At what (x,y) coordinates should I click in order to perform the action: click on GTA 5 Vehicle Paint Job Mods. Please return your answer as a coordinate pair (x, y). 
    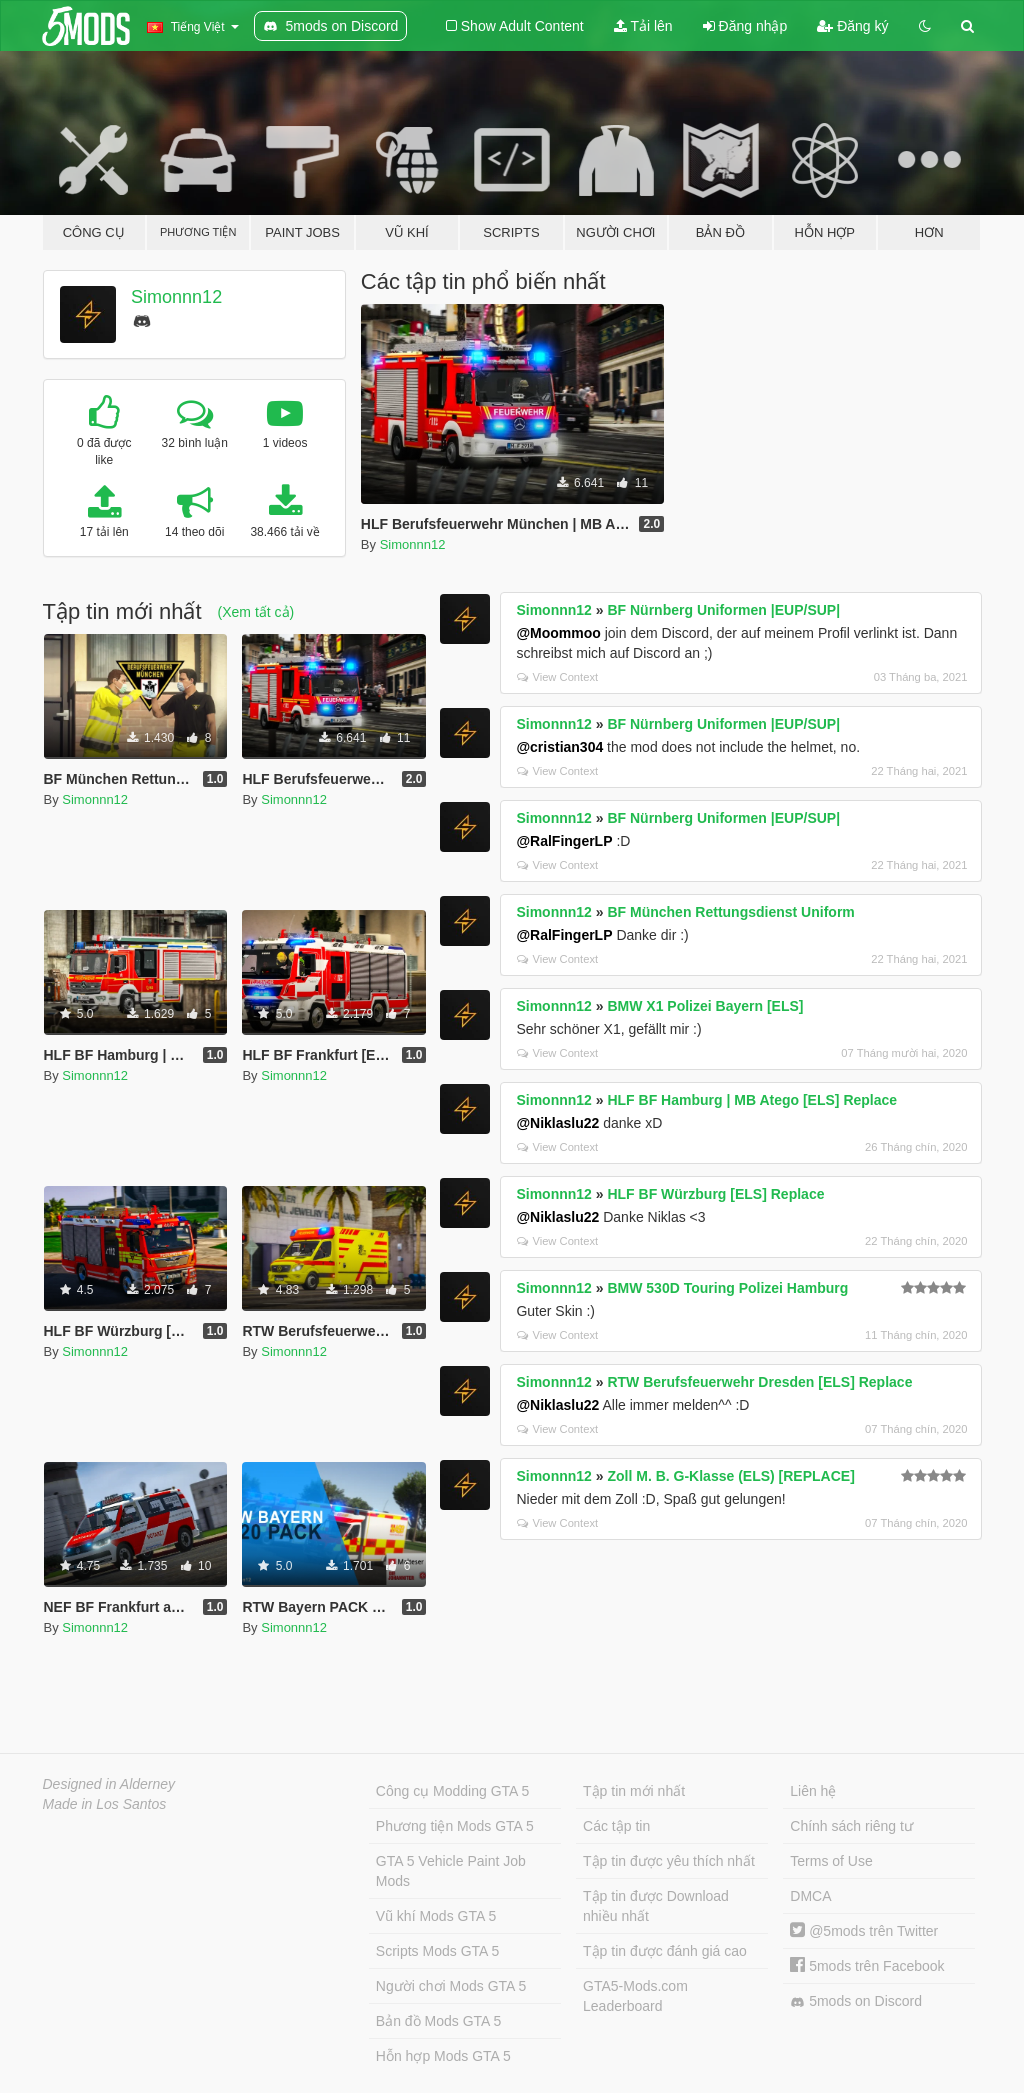
    Looking at the image, I should click on (451, 1871).